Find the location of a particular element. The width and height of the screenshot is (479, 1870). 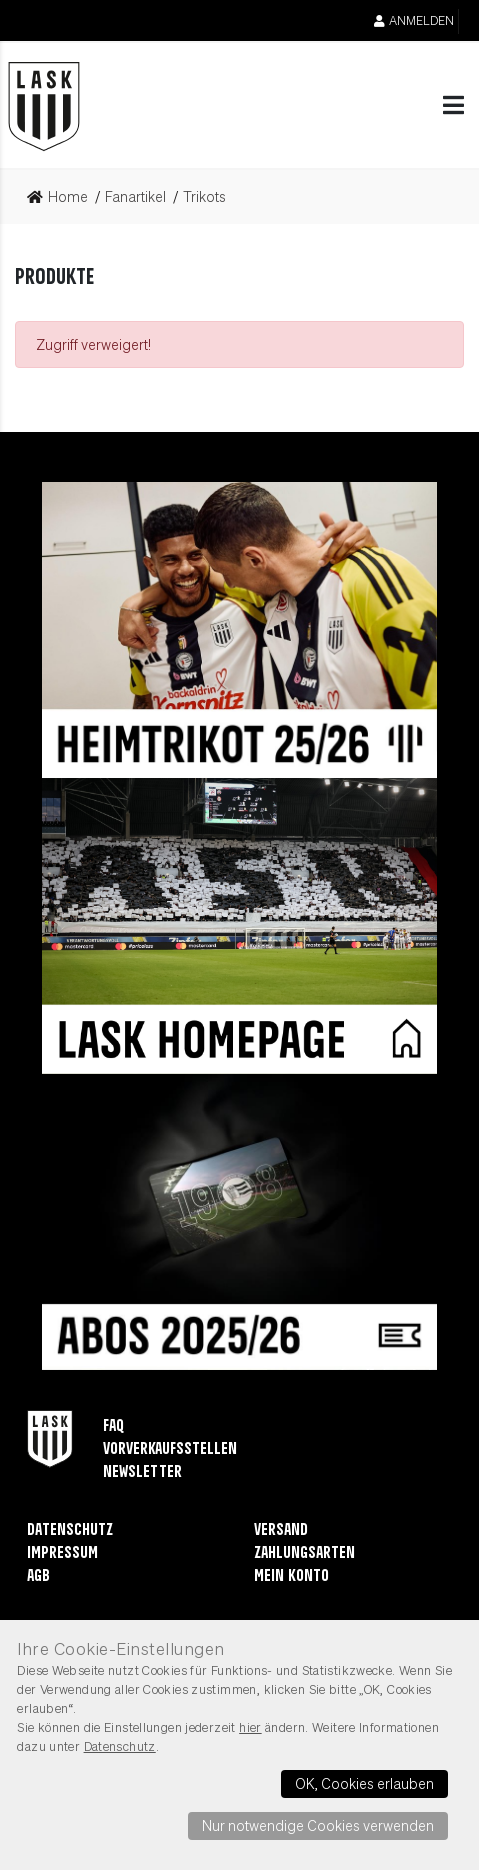

Zahlungsarten is located at coordinates (304, 1553).